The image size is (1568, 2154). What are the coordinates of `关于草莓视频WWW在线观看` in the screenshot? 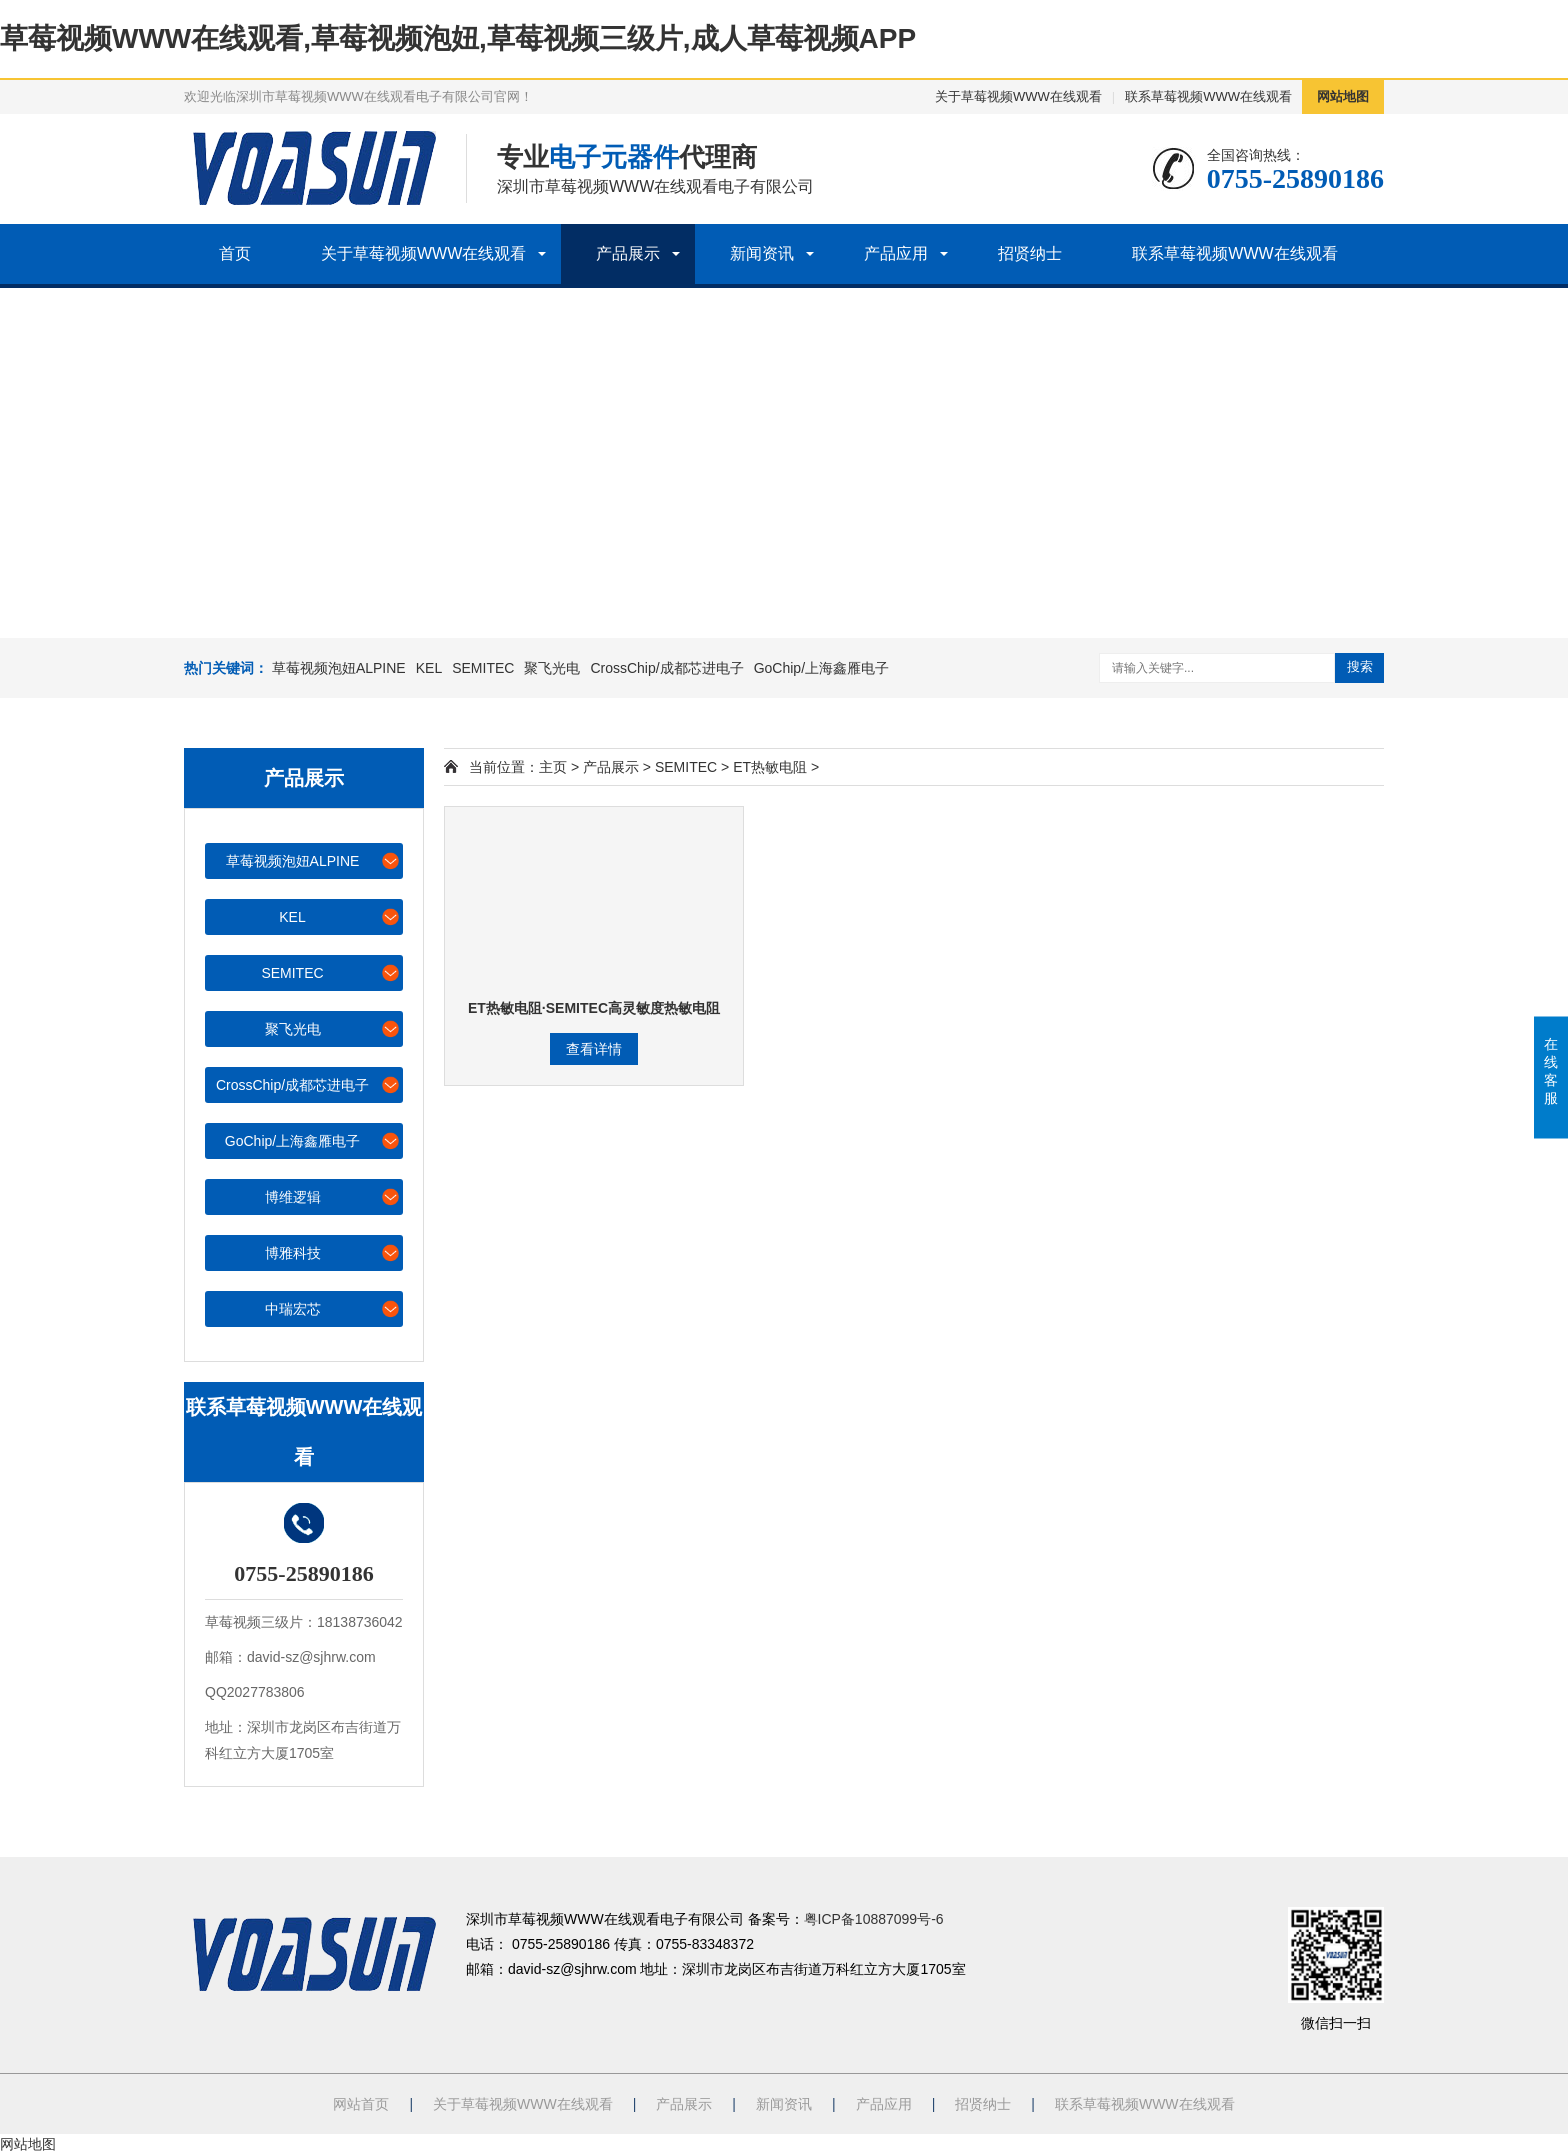 It's located at (1018, 96).